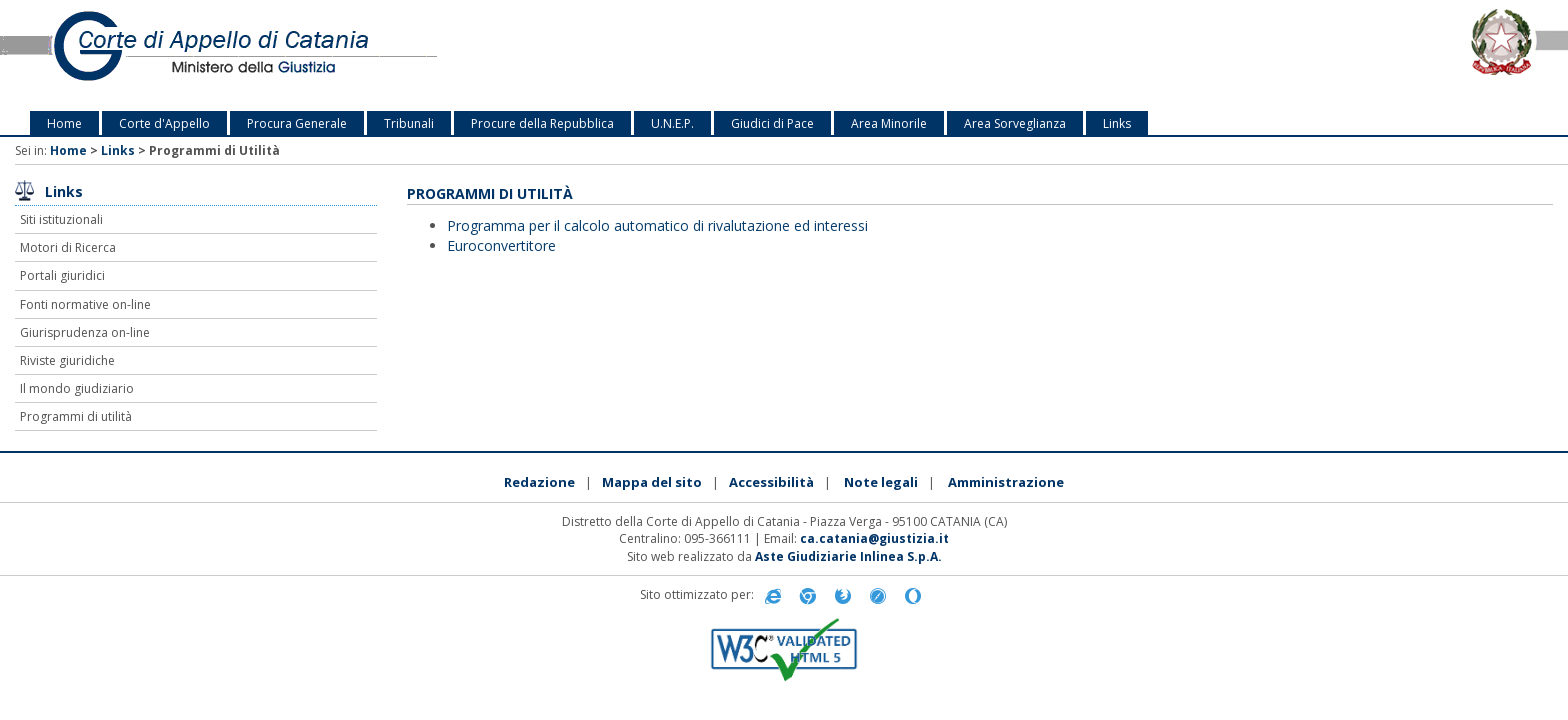 Image resolution: width=1568 pixels, height=720 pixels. I want to click on Giudici di Pace, so click(772, 123).